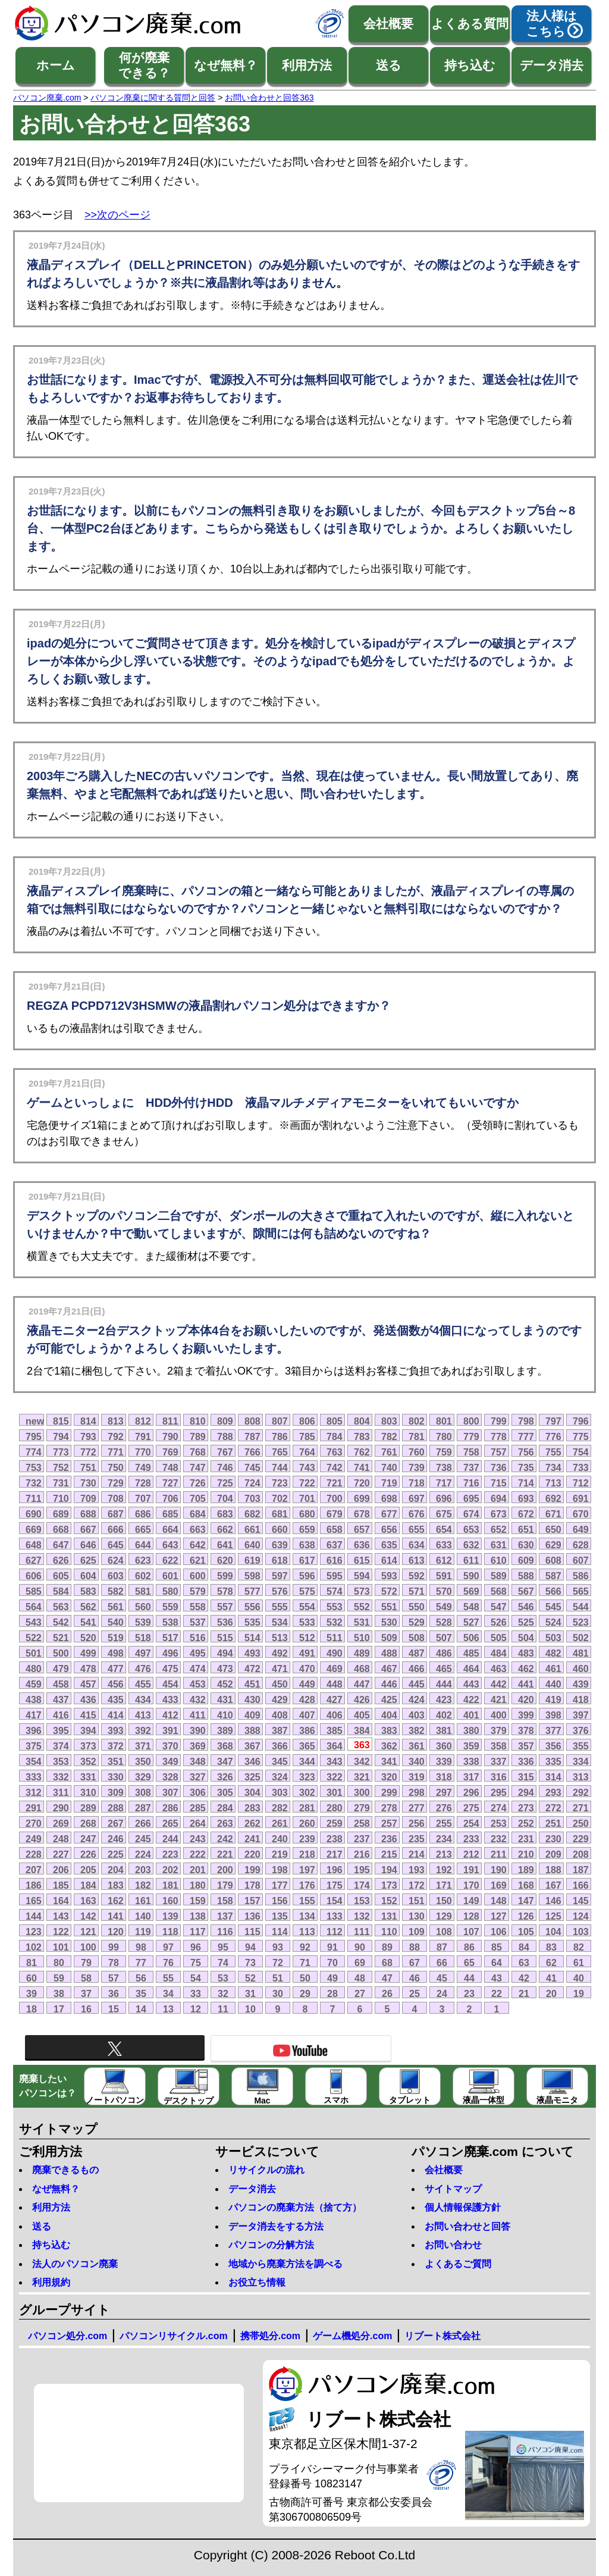 The width and height of the screenshot is (609, 2576). I want to click on 262, so click(252, 1823).